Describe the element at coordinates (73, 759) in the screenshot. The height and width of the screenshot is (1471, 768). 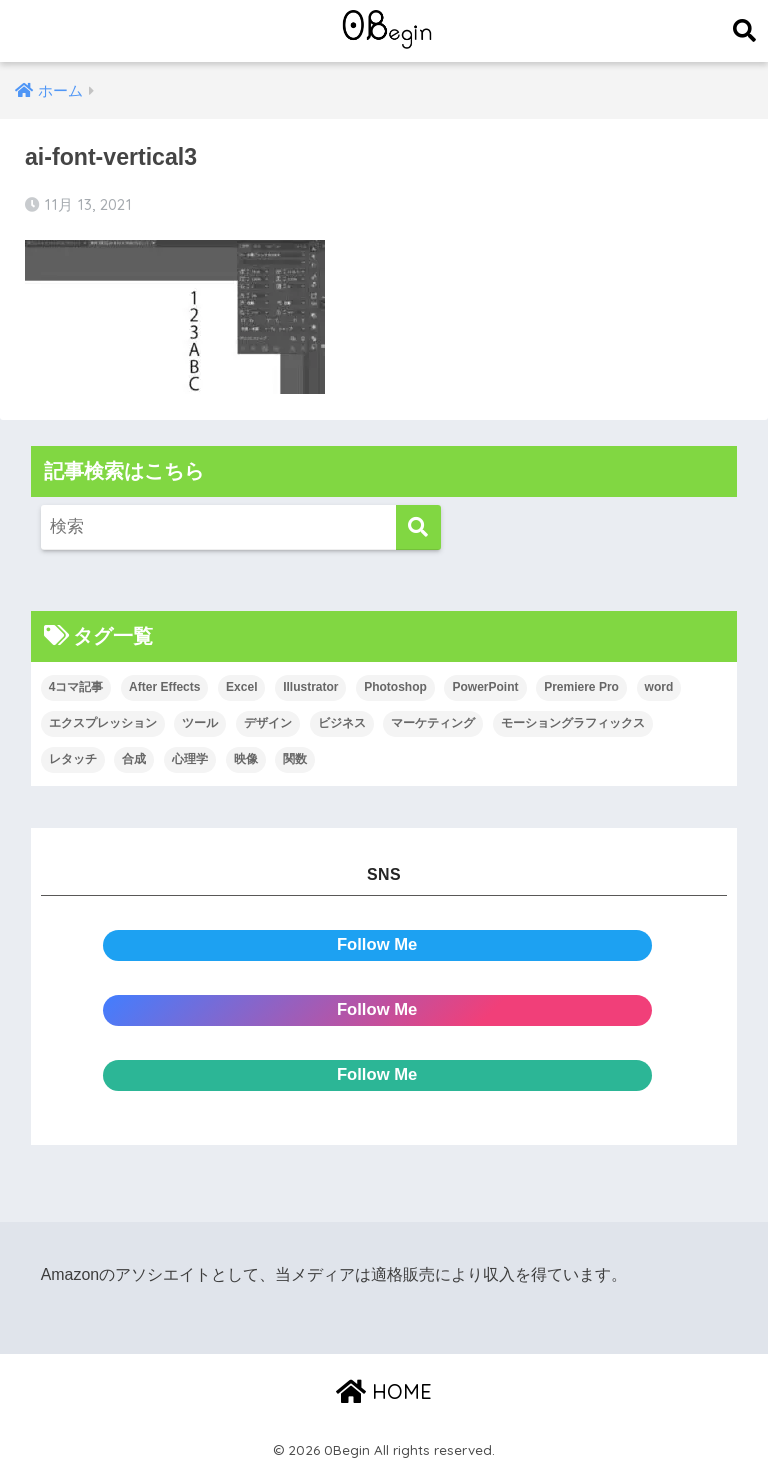
I see `レタッチ [レタッチ (26個の項目)]` at that location.